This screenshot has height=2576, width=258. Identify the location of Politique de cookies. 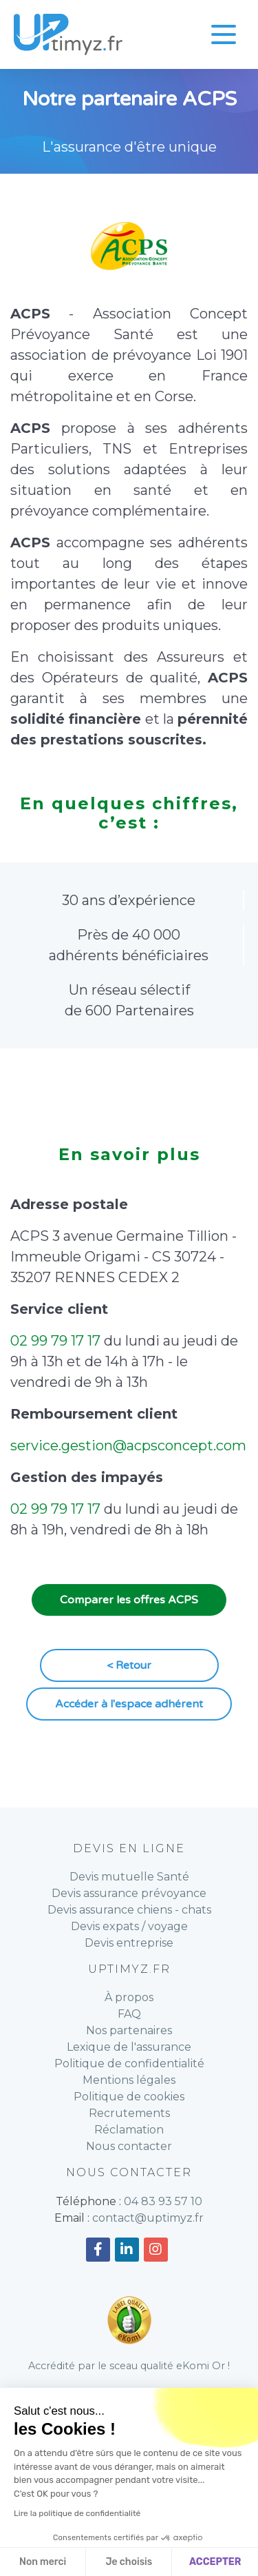
(129, 2096).